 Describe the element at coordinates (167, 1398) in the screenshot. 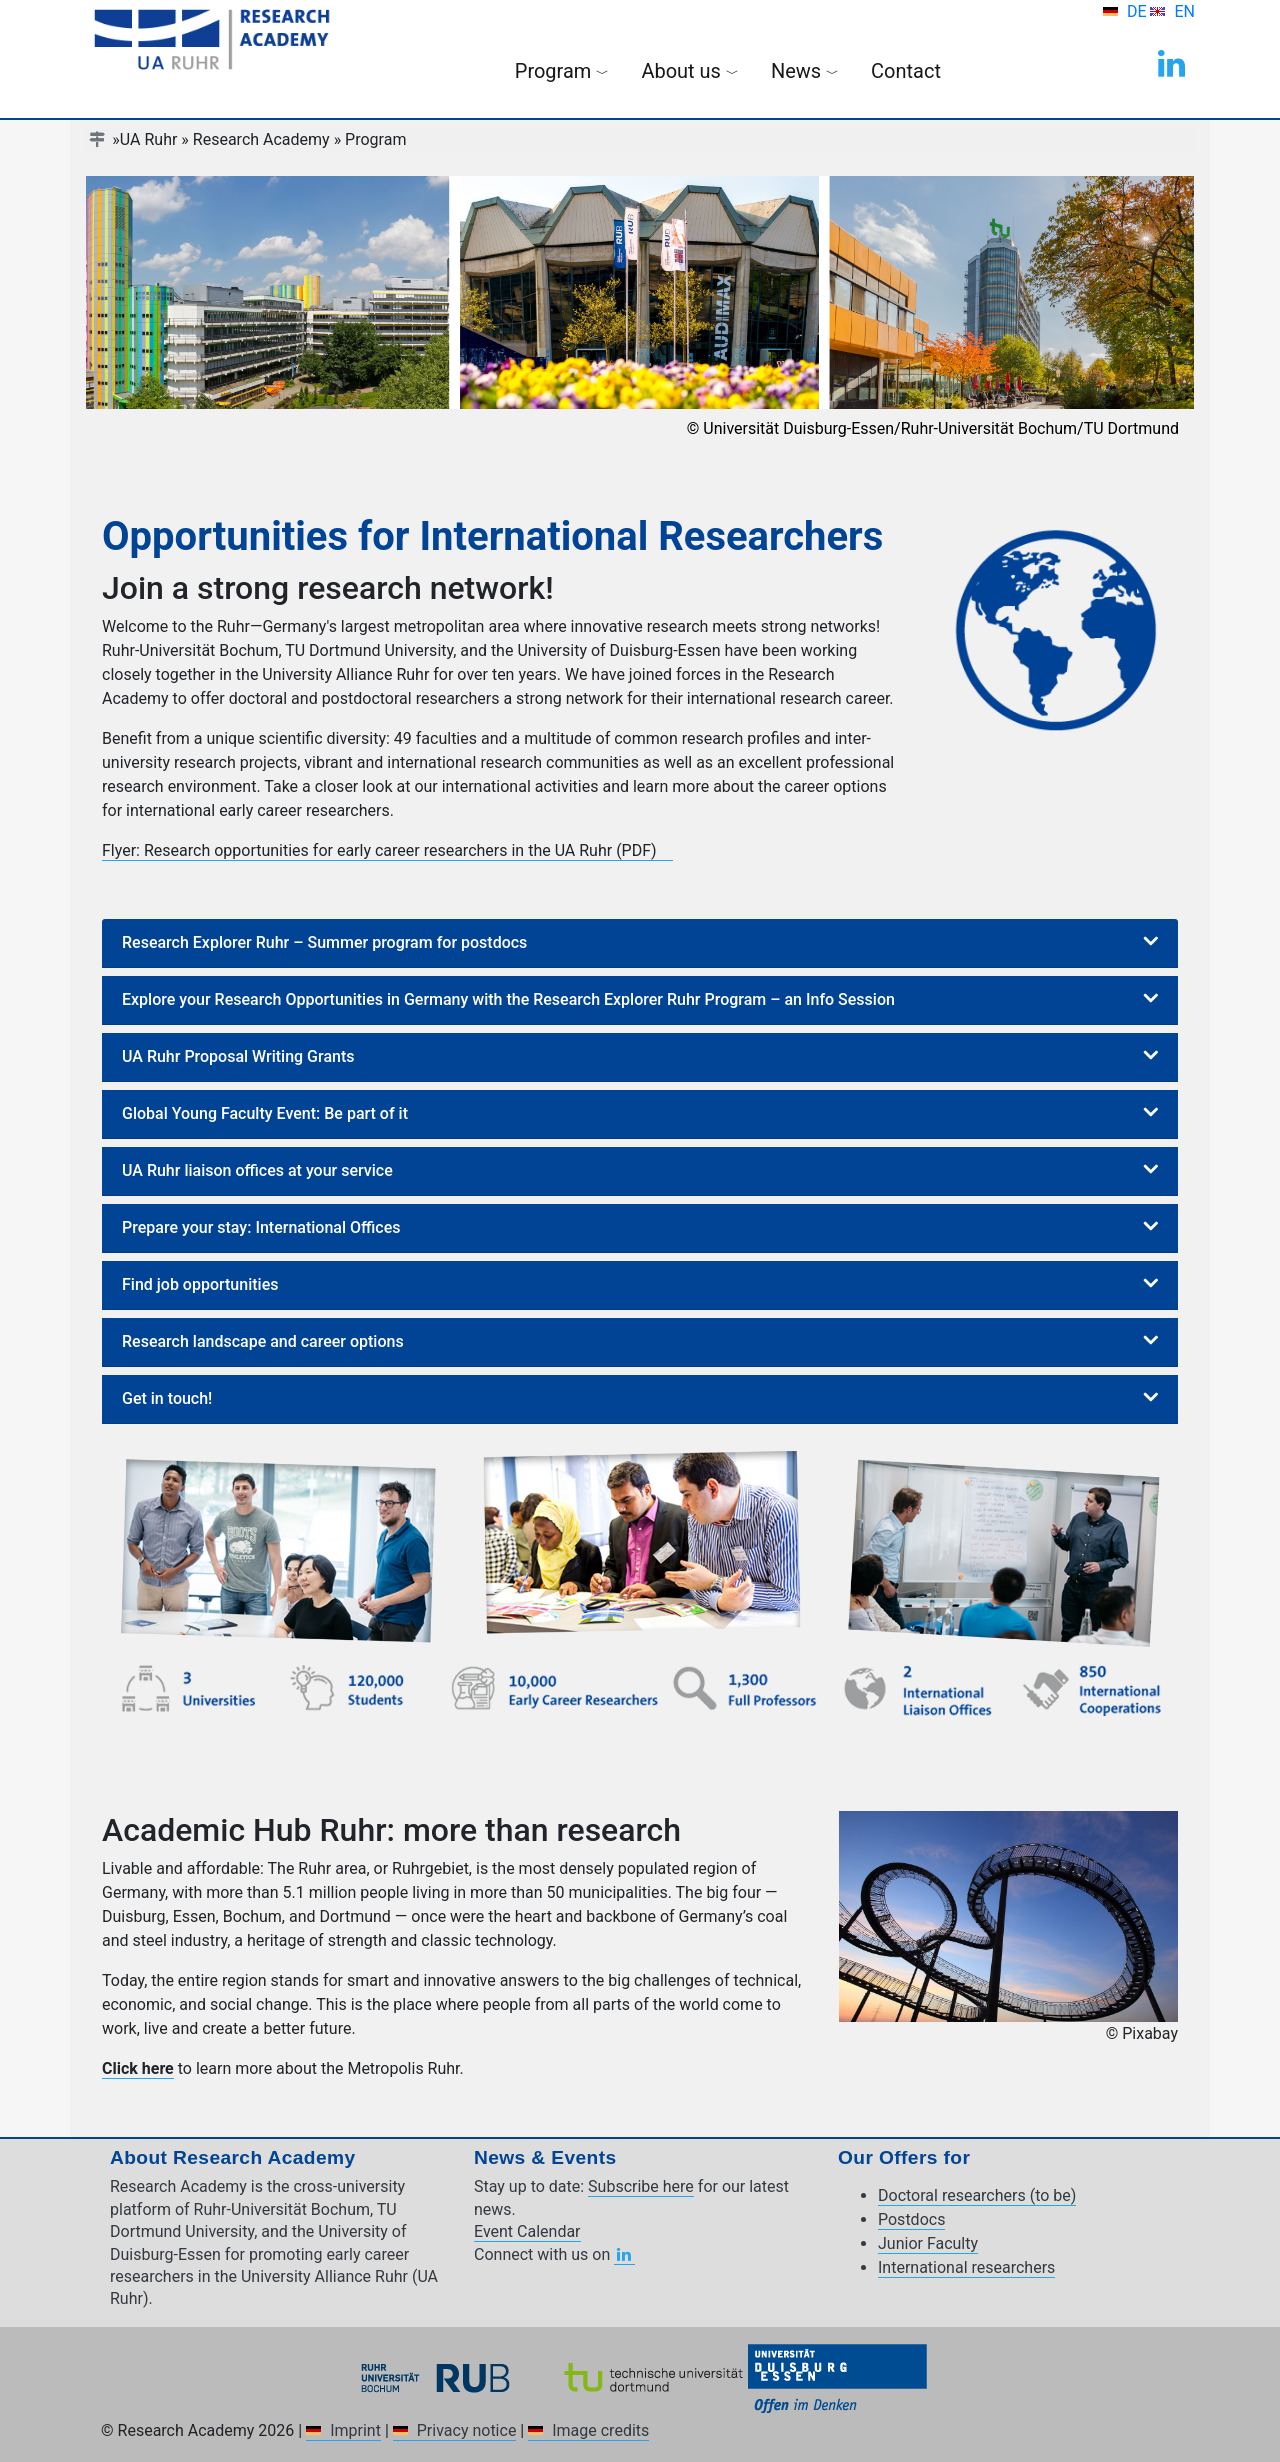

I see `Get in touch!` at that location.